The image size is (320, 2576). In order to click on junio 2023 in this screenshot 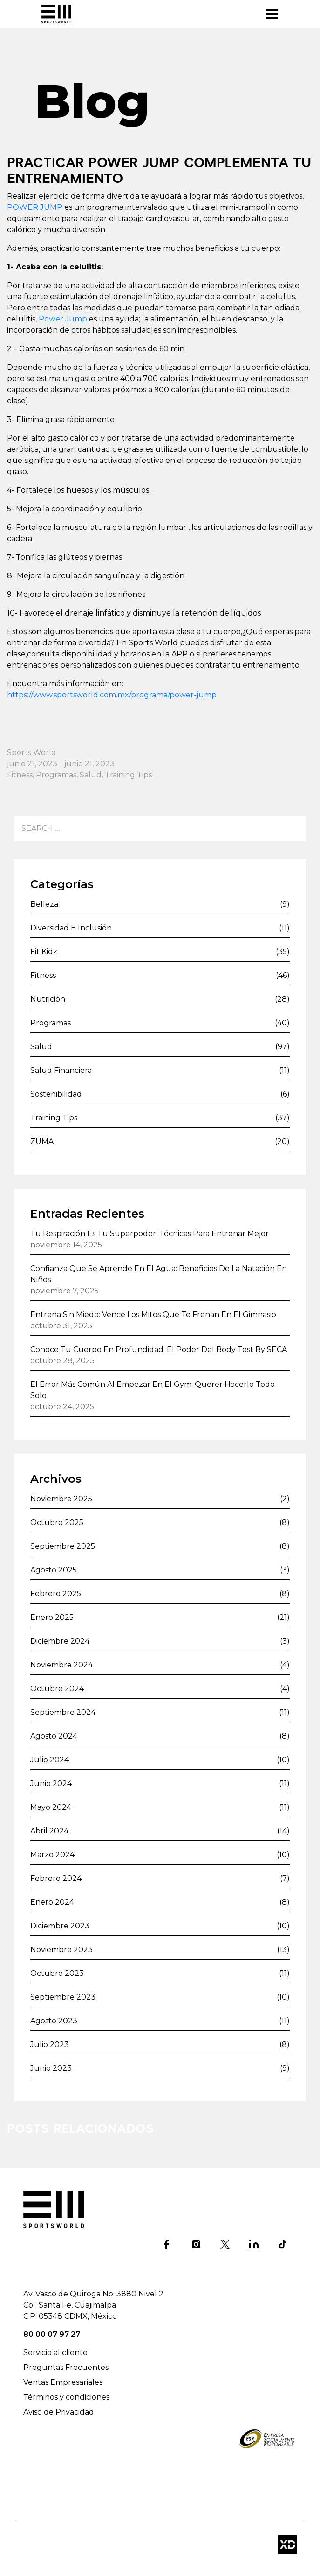, I will do `click(51, 2068)`.